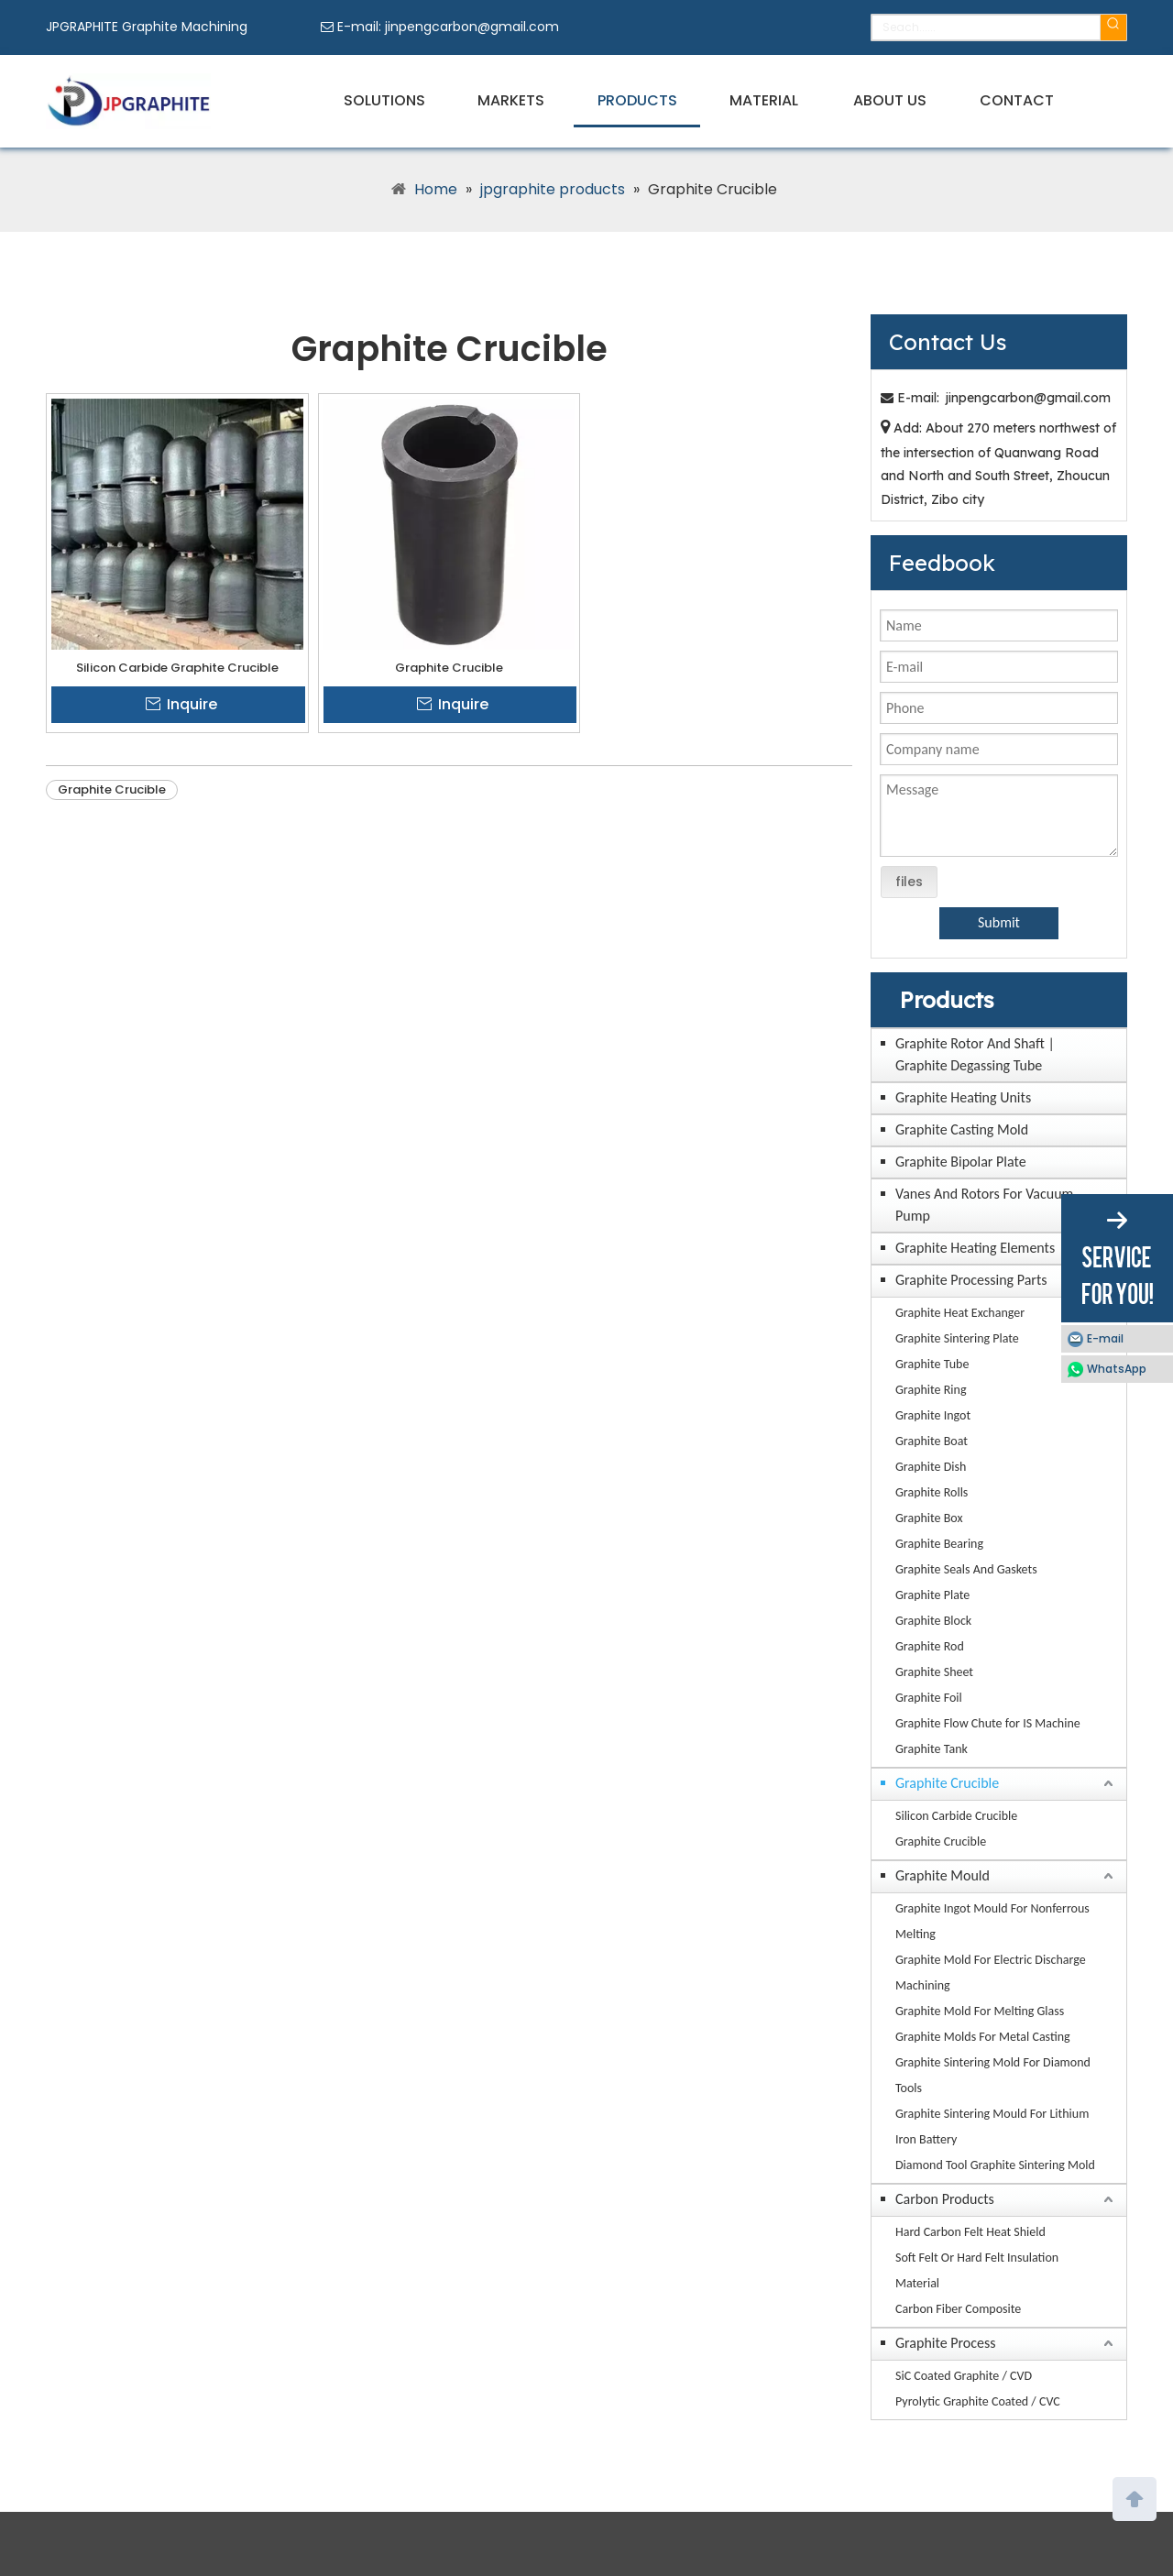 This screenshot has width=1173, height=2576. What do you see at coordinates (942, 1875) in the screenshot?
I see `Graphite Mould` at bounding box center [942, 1875].